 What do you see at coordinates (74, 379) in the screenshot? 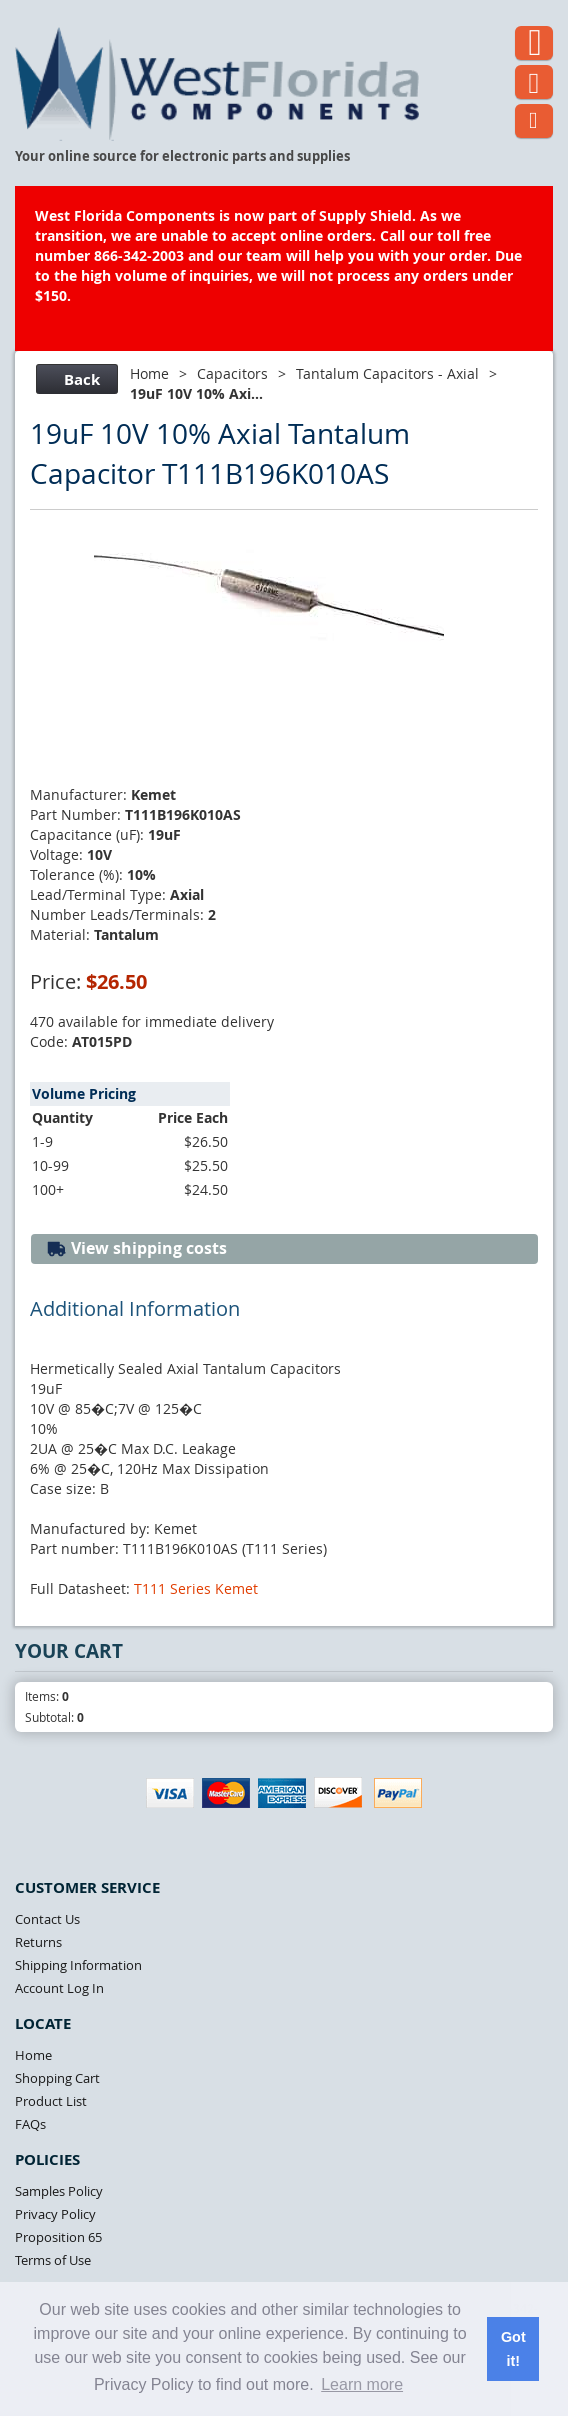
I see `Back` at bounding box center [74, 379].